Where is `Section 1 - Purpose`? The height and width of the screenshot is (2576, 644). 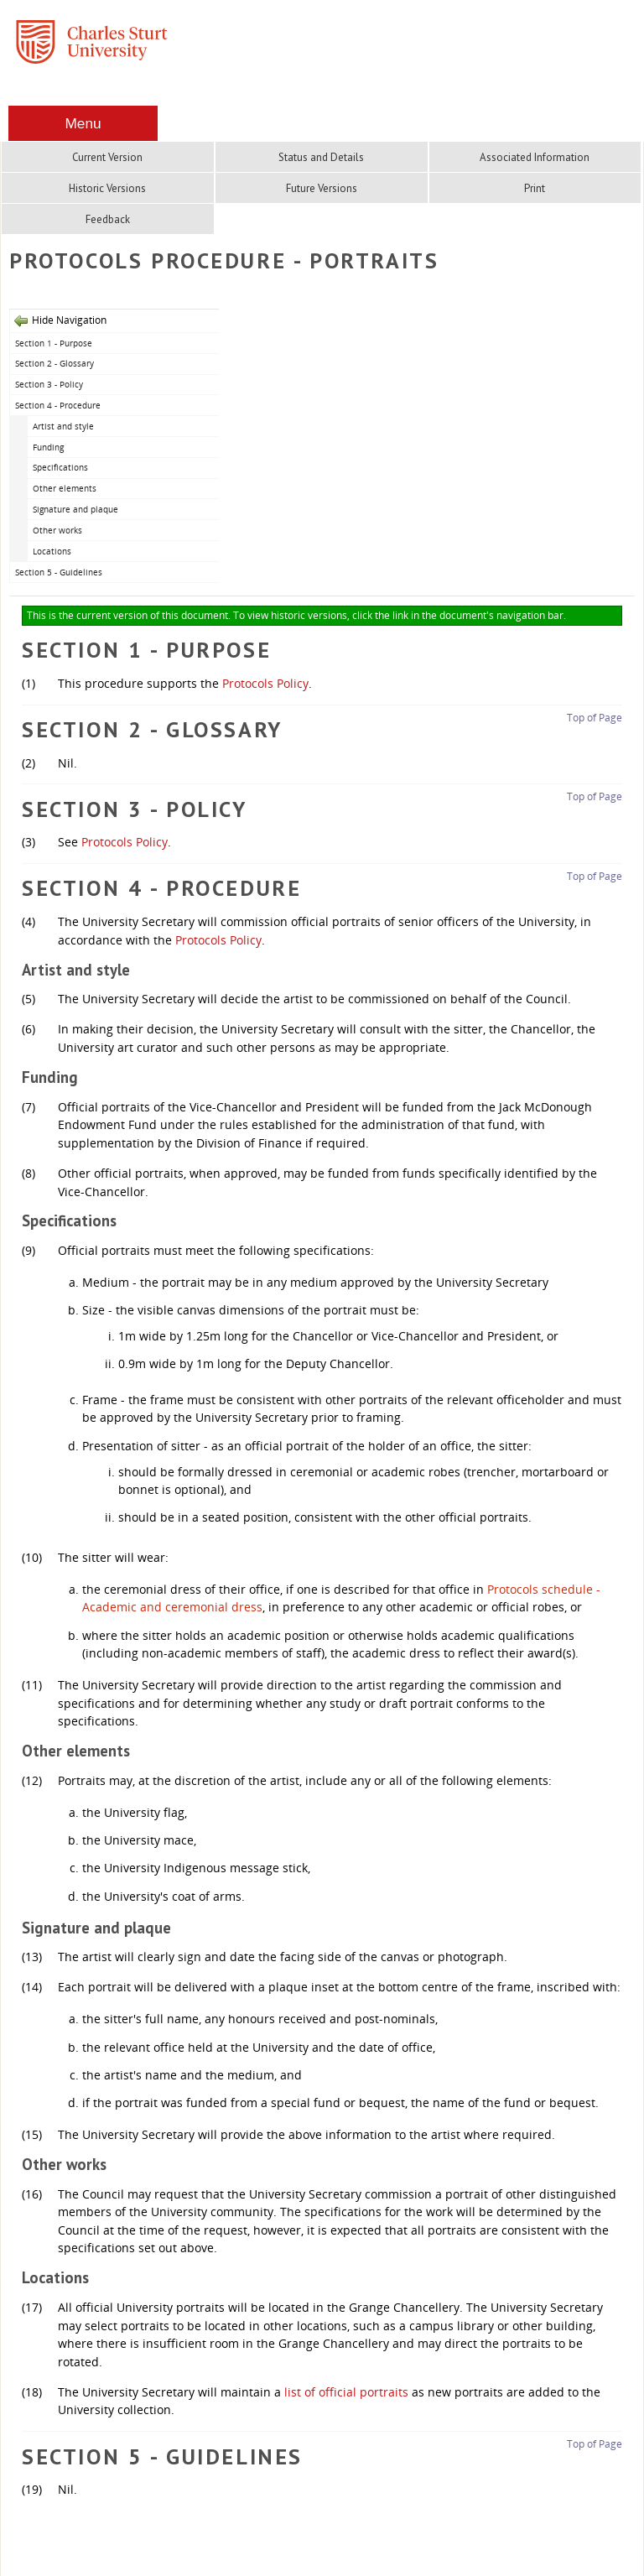
Section 1 - Purpose is located at coordinates (53, 343).